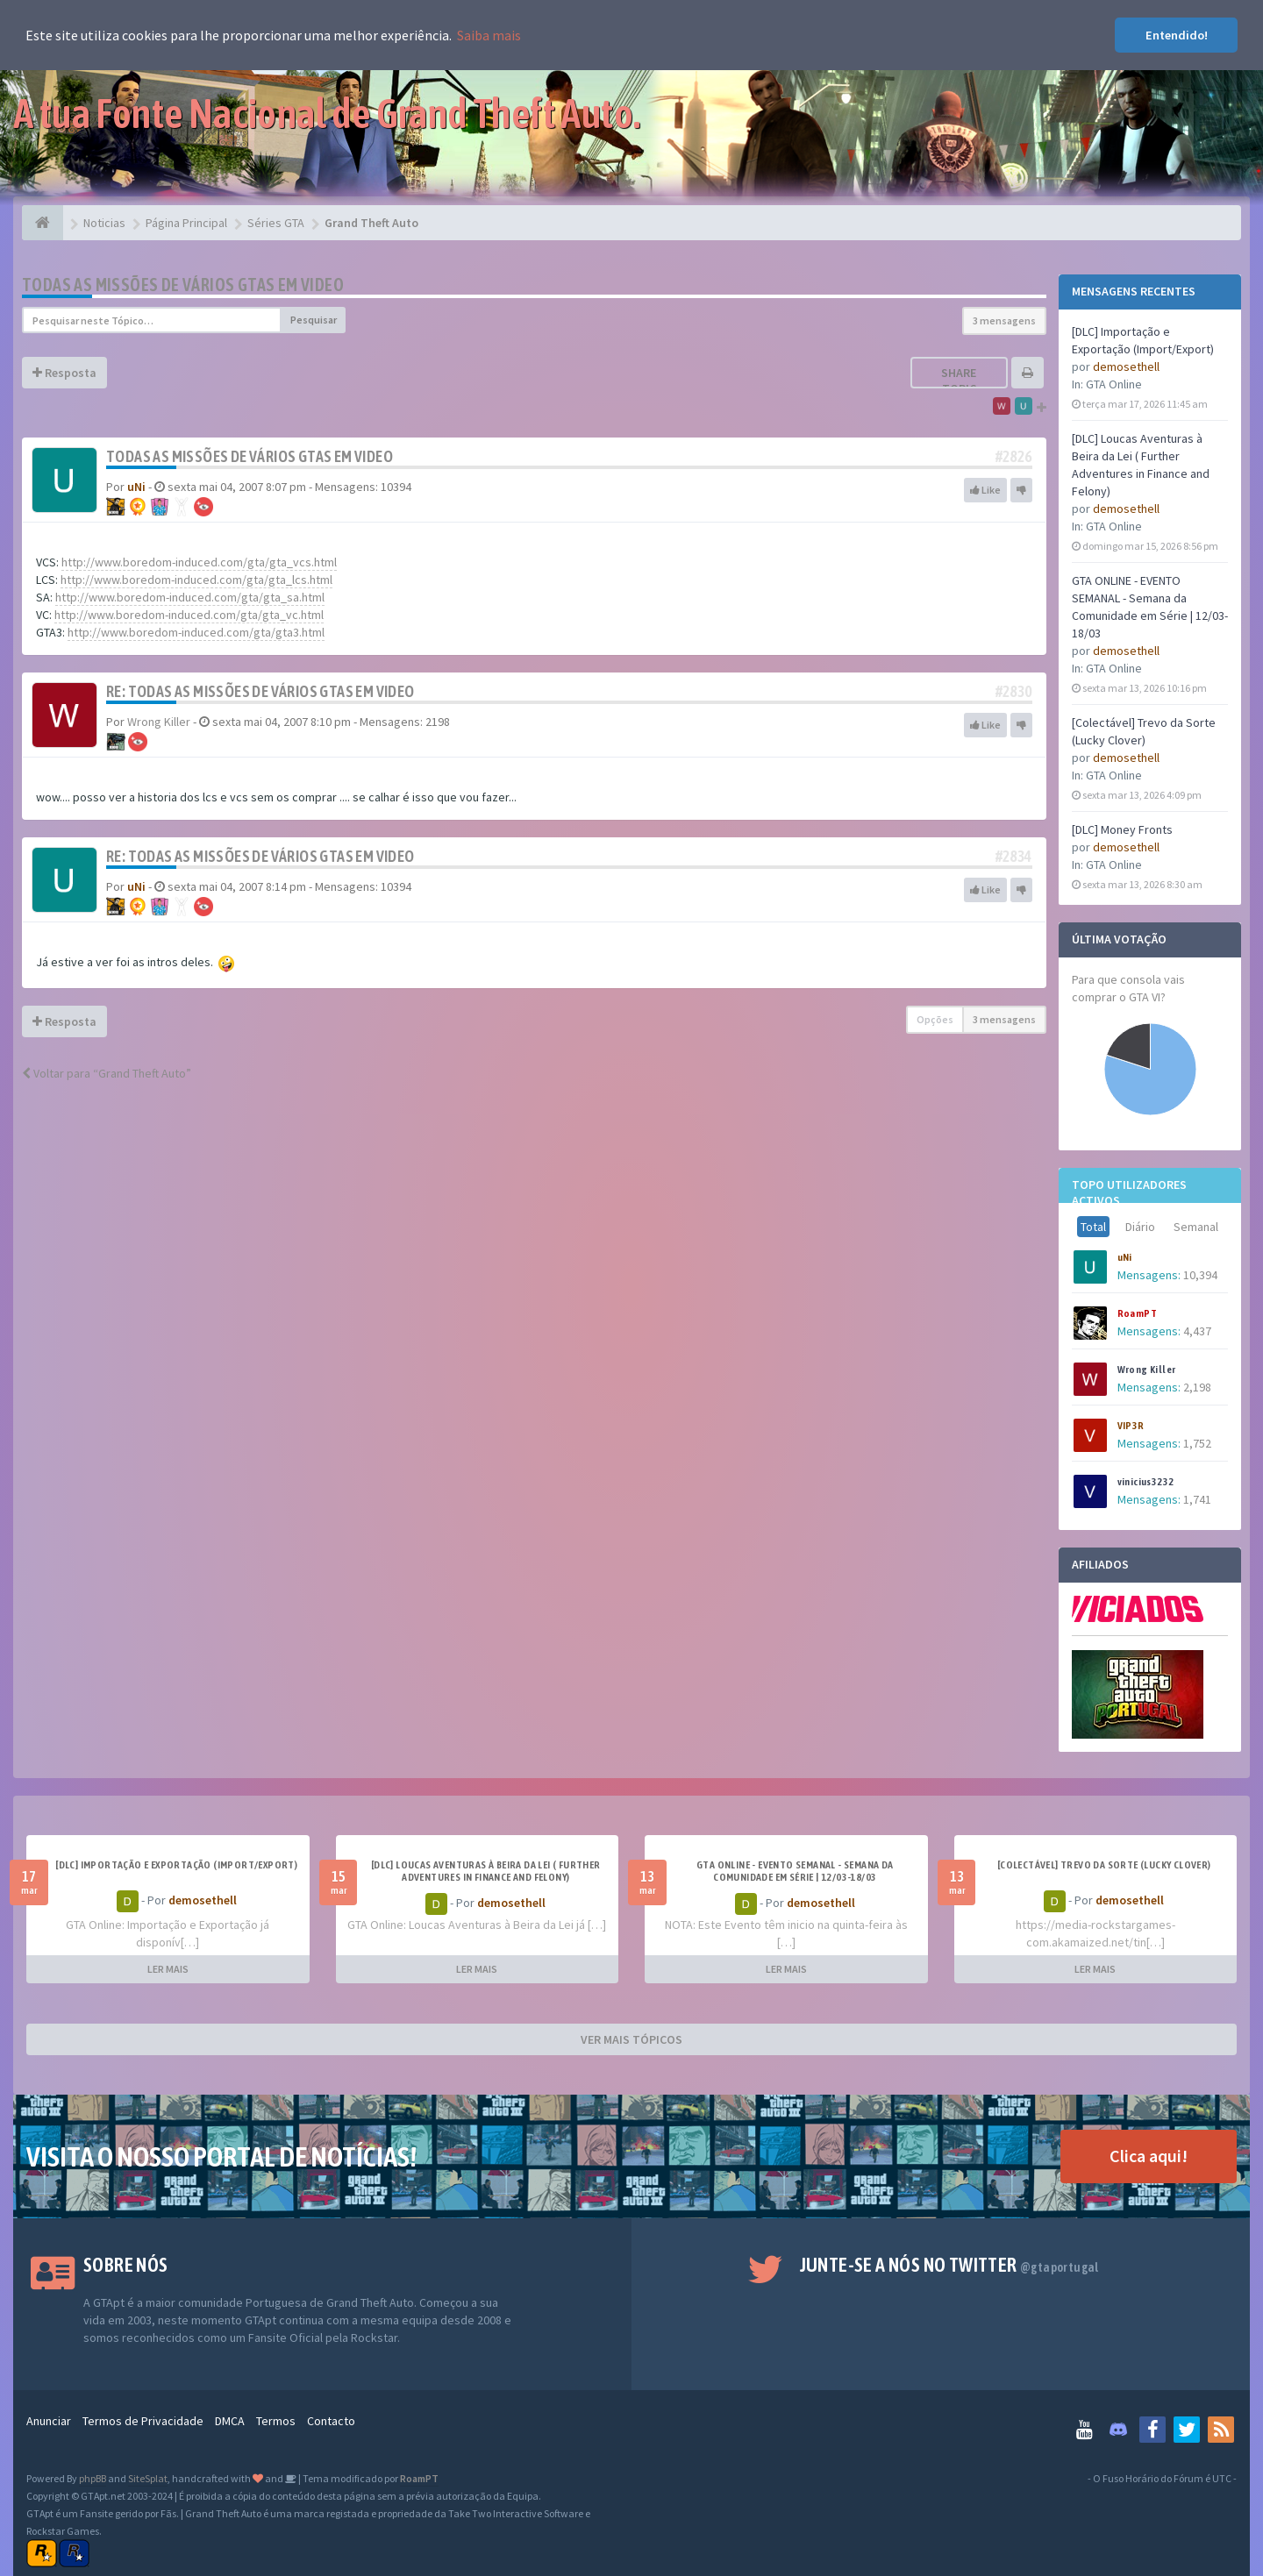 This screenshot has width=1263, height=2576. Describe the element at coordinates (190, 597) in the screenshot. I see `http://www.boredom-induced.com/gta/gta_sa.html` at that location.